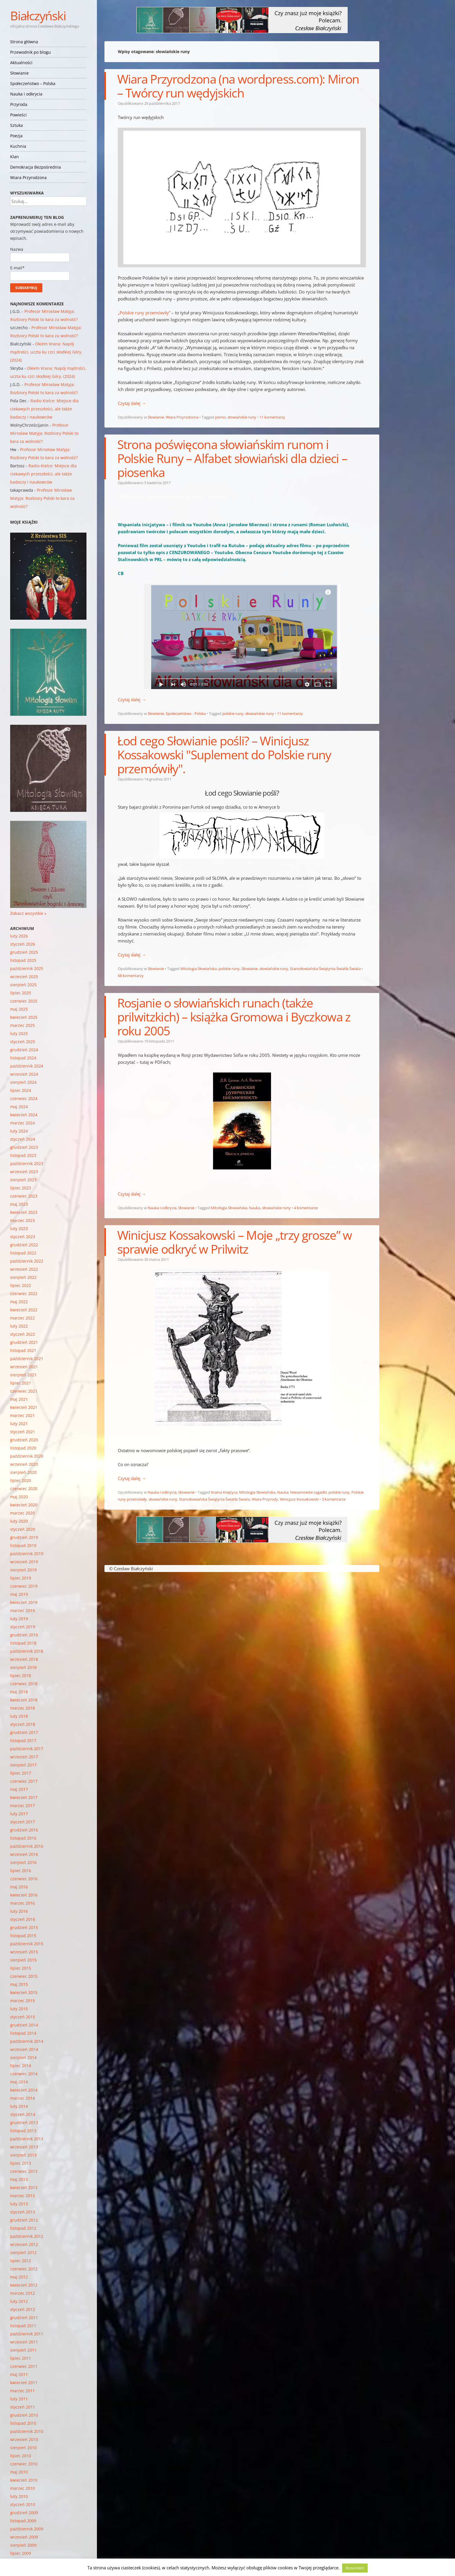 The width and height of the screenshot is (455, 2576). I want to click on kwiecień 2015, so click(23, 1992).